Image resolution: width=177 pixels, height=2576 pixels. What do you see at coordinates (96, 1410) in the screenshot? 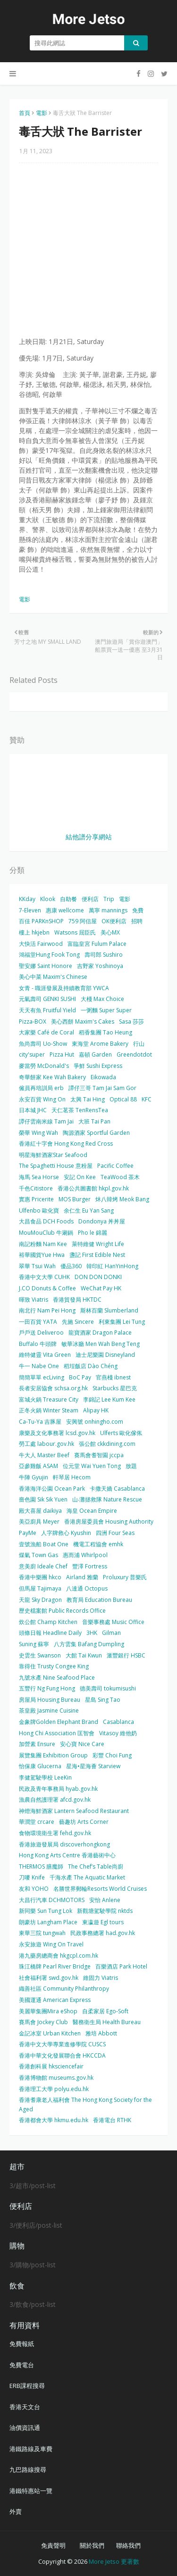
I see `Alipay HK` at bounding box center [96, 1410].